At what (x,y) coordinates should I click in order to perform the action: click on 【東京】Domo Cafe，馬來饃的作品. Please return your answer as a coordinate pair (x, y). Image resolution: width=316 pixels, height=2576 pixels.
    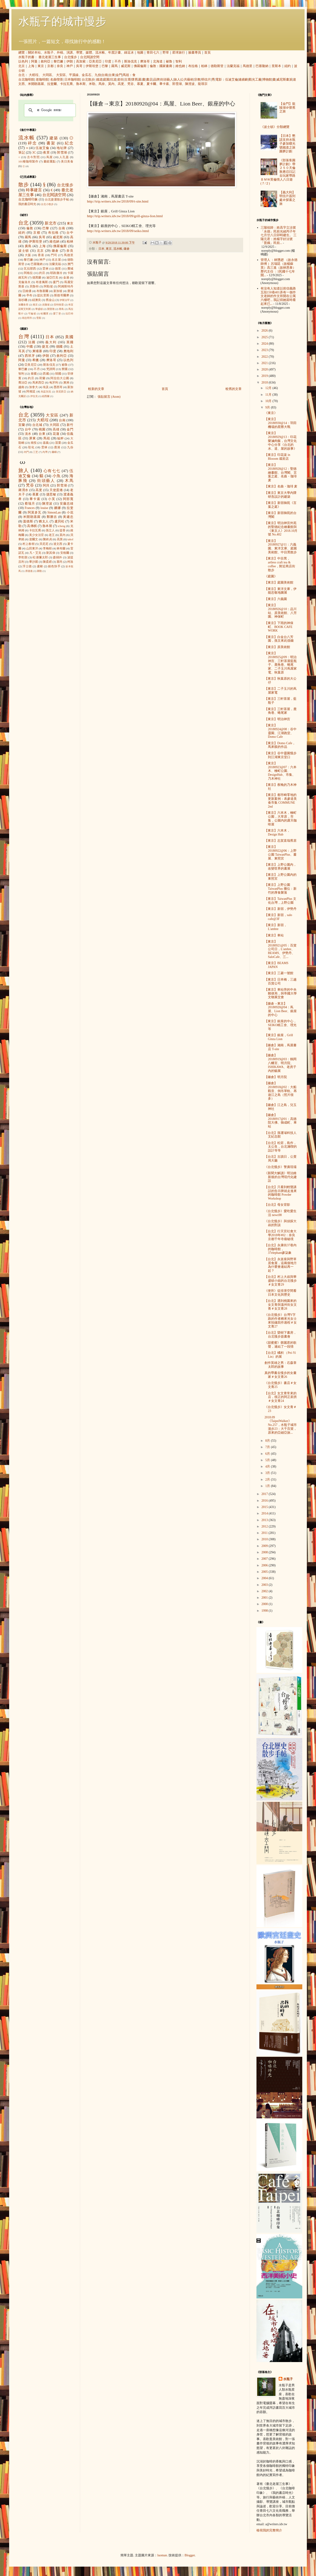
    Looking at the image, I should click on (279, 745).